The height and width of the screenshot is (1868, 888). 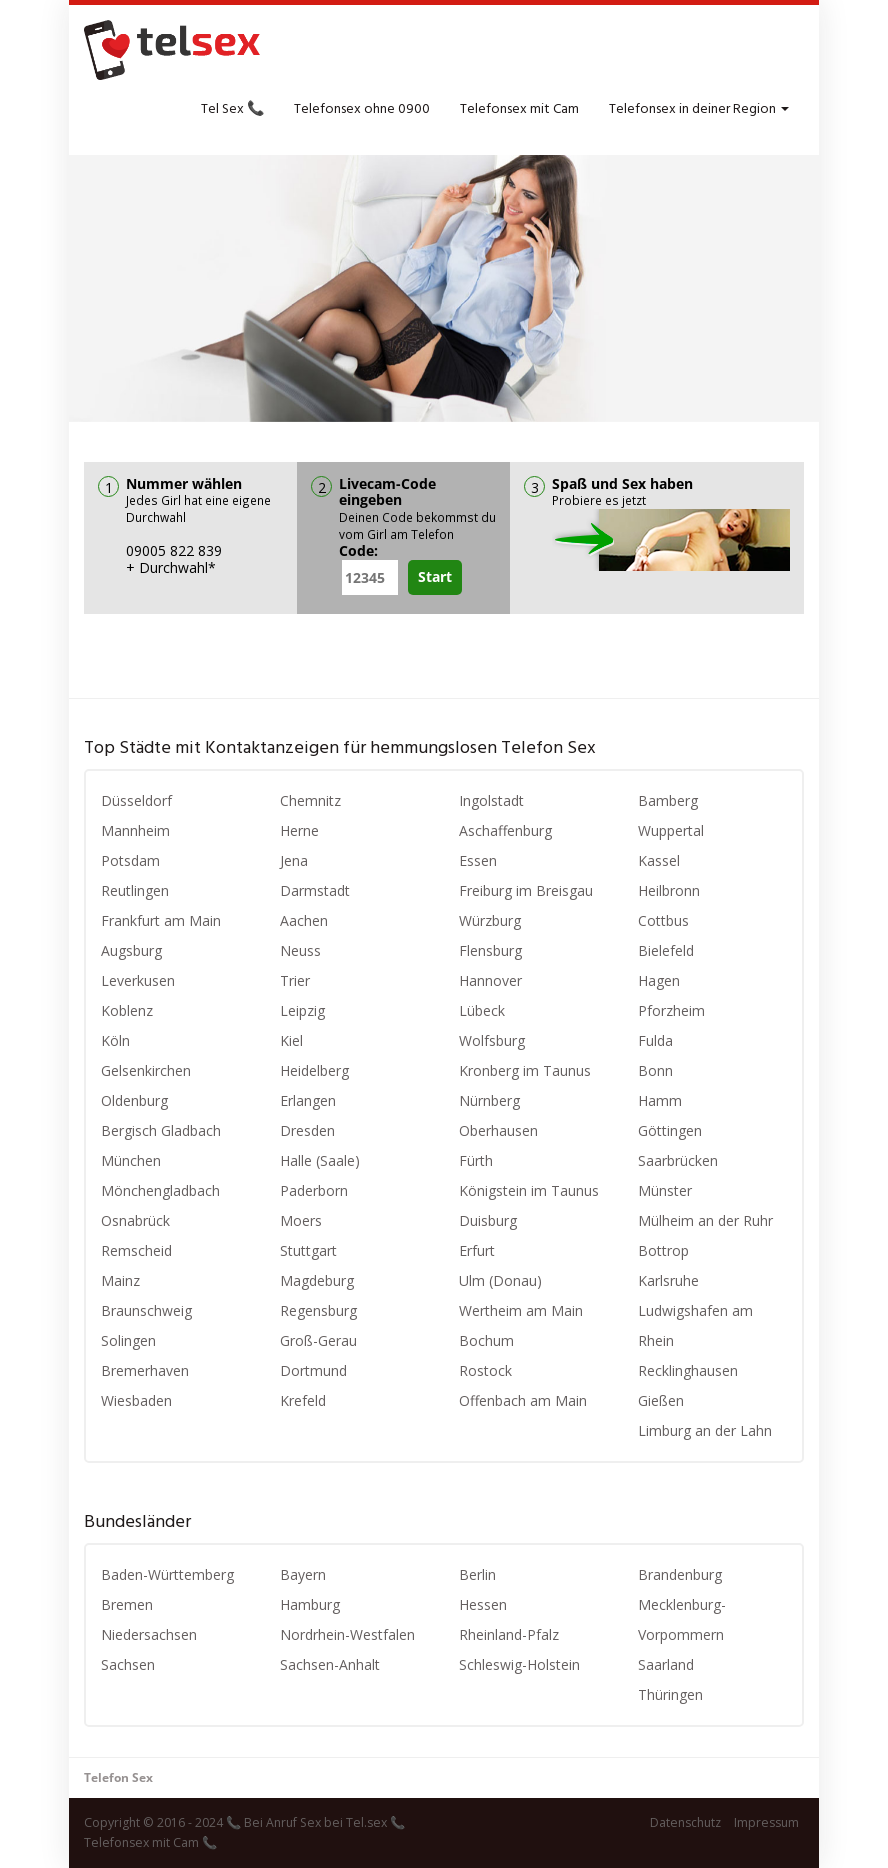 What do you see at coordinates (663, 920) in the screenshot?
I see `Cottbus` at bounding box center [663, 920].